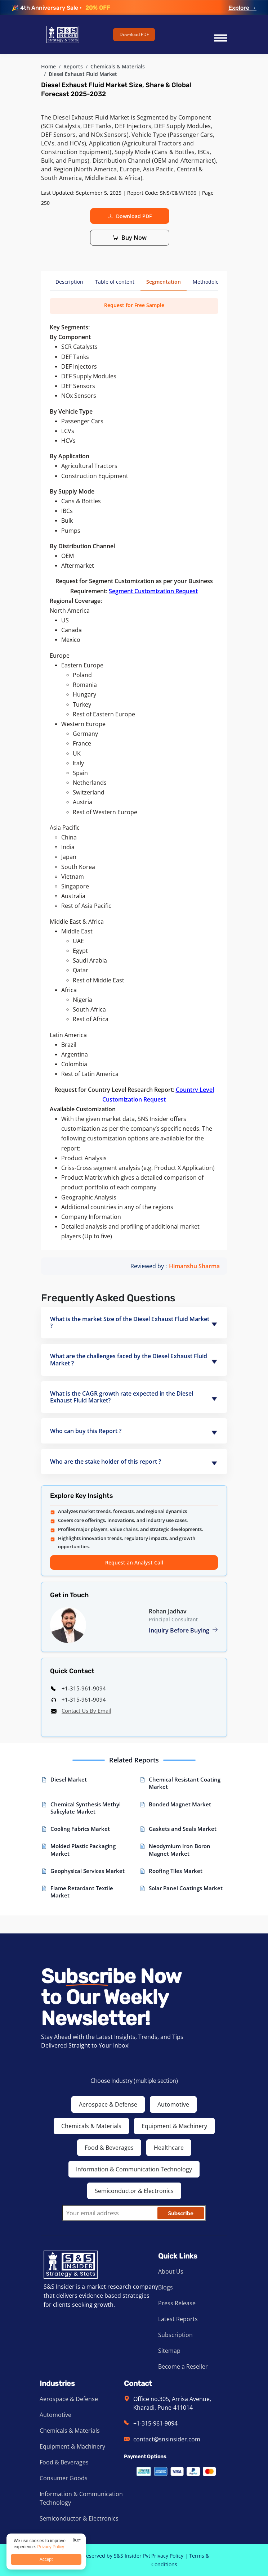 The height and width of the screenshot is (2576, 268). I want to click on Accept, so click(46, 2559).